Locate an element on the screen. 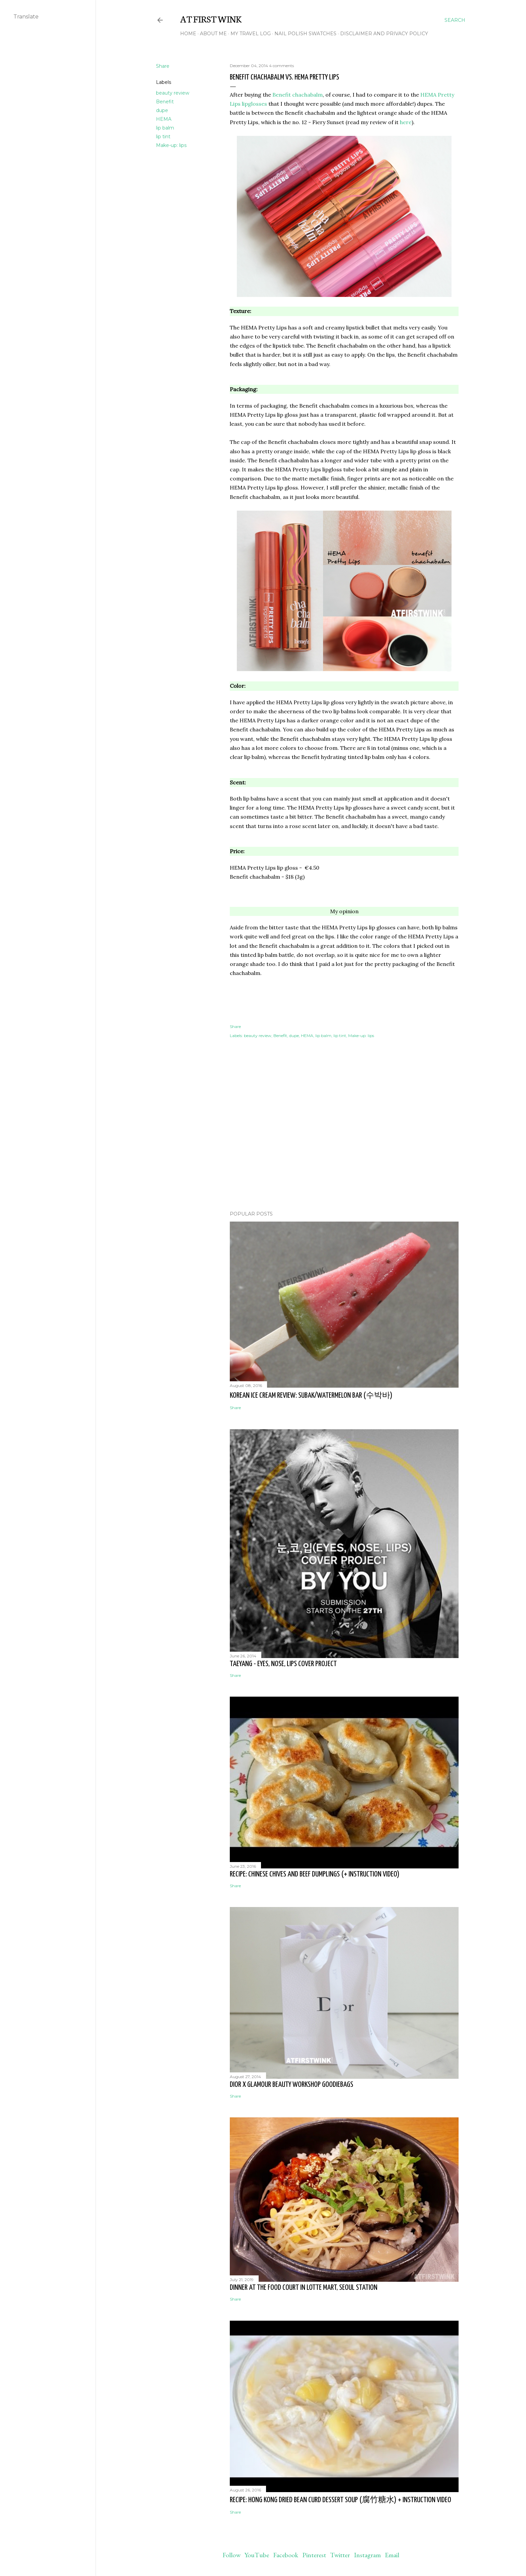 The height and width of the screenshot is (2576, 526). About me is located at coordinates (213, 34).